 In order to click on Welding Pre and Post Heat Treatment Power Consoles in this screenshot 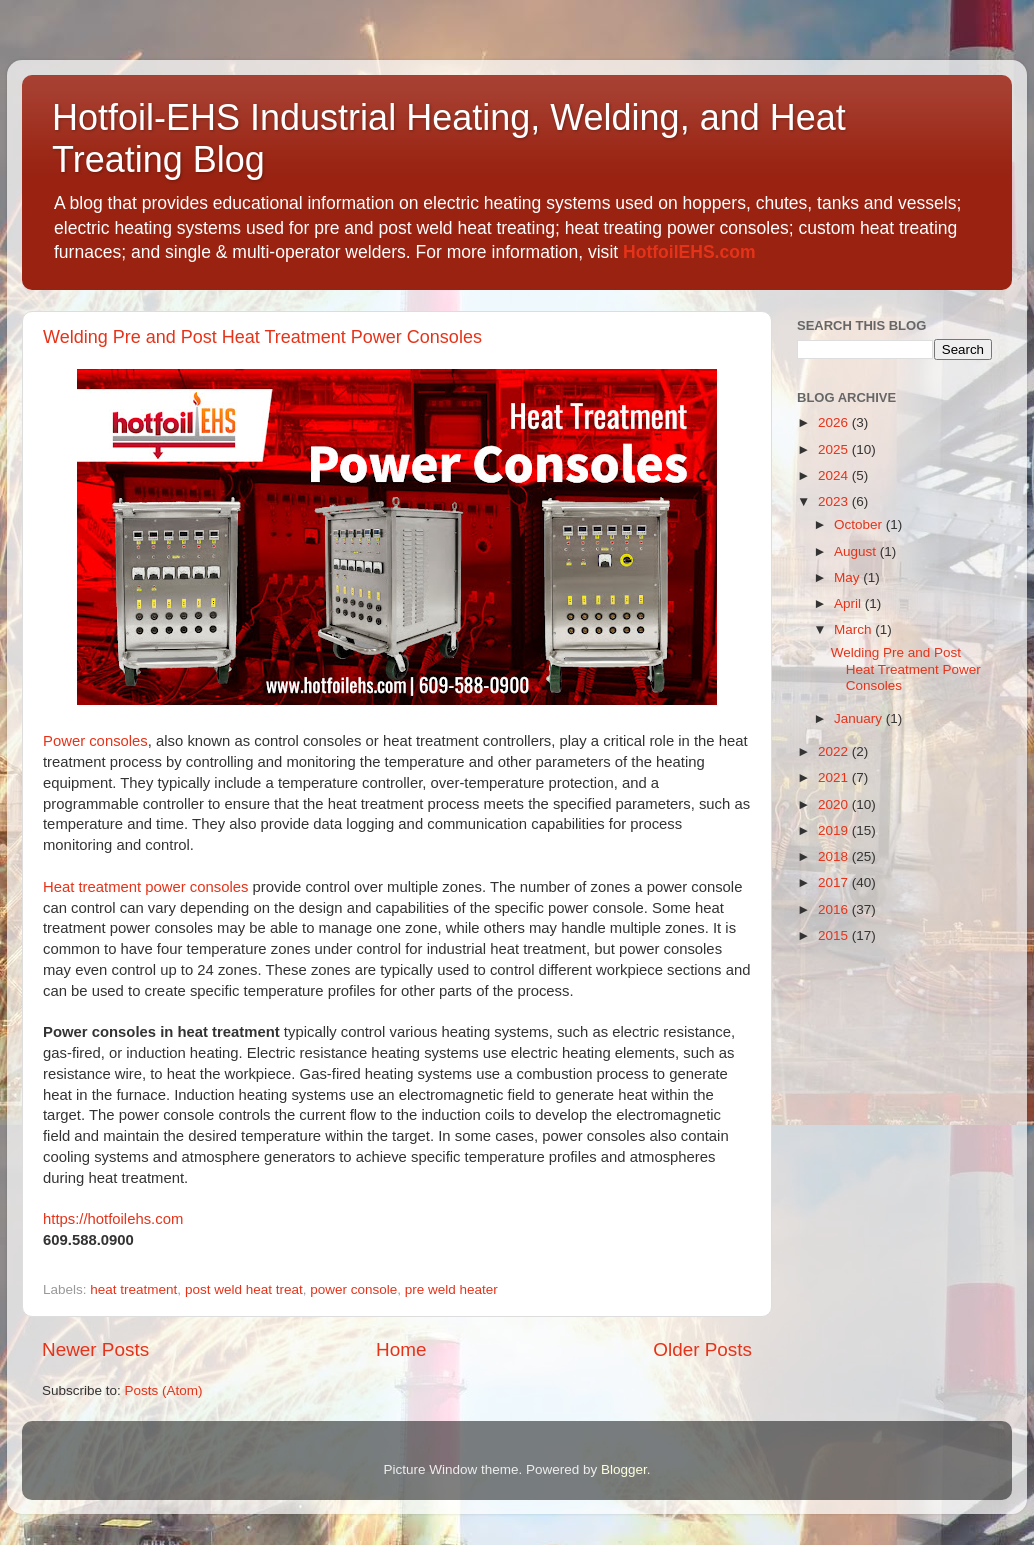, I will do `click(262, 337)`.